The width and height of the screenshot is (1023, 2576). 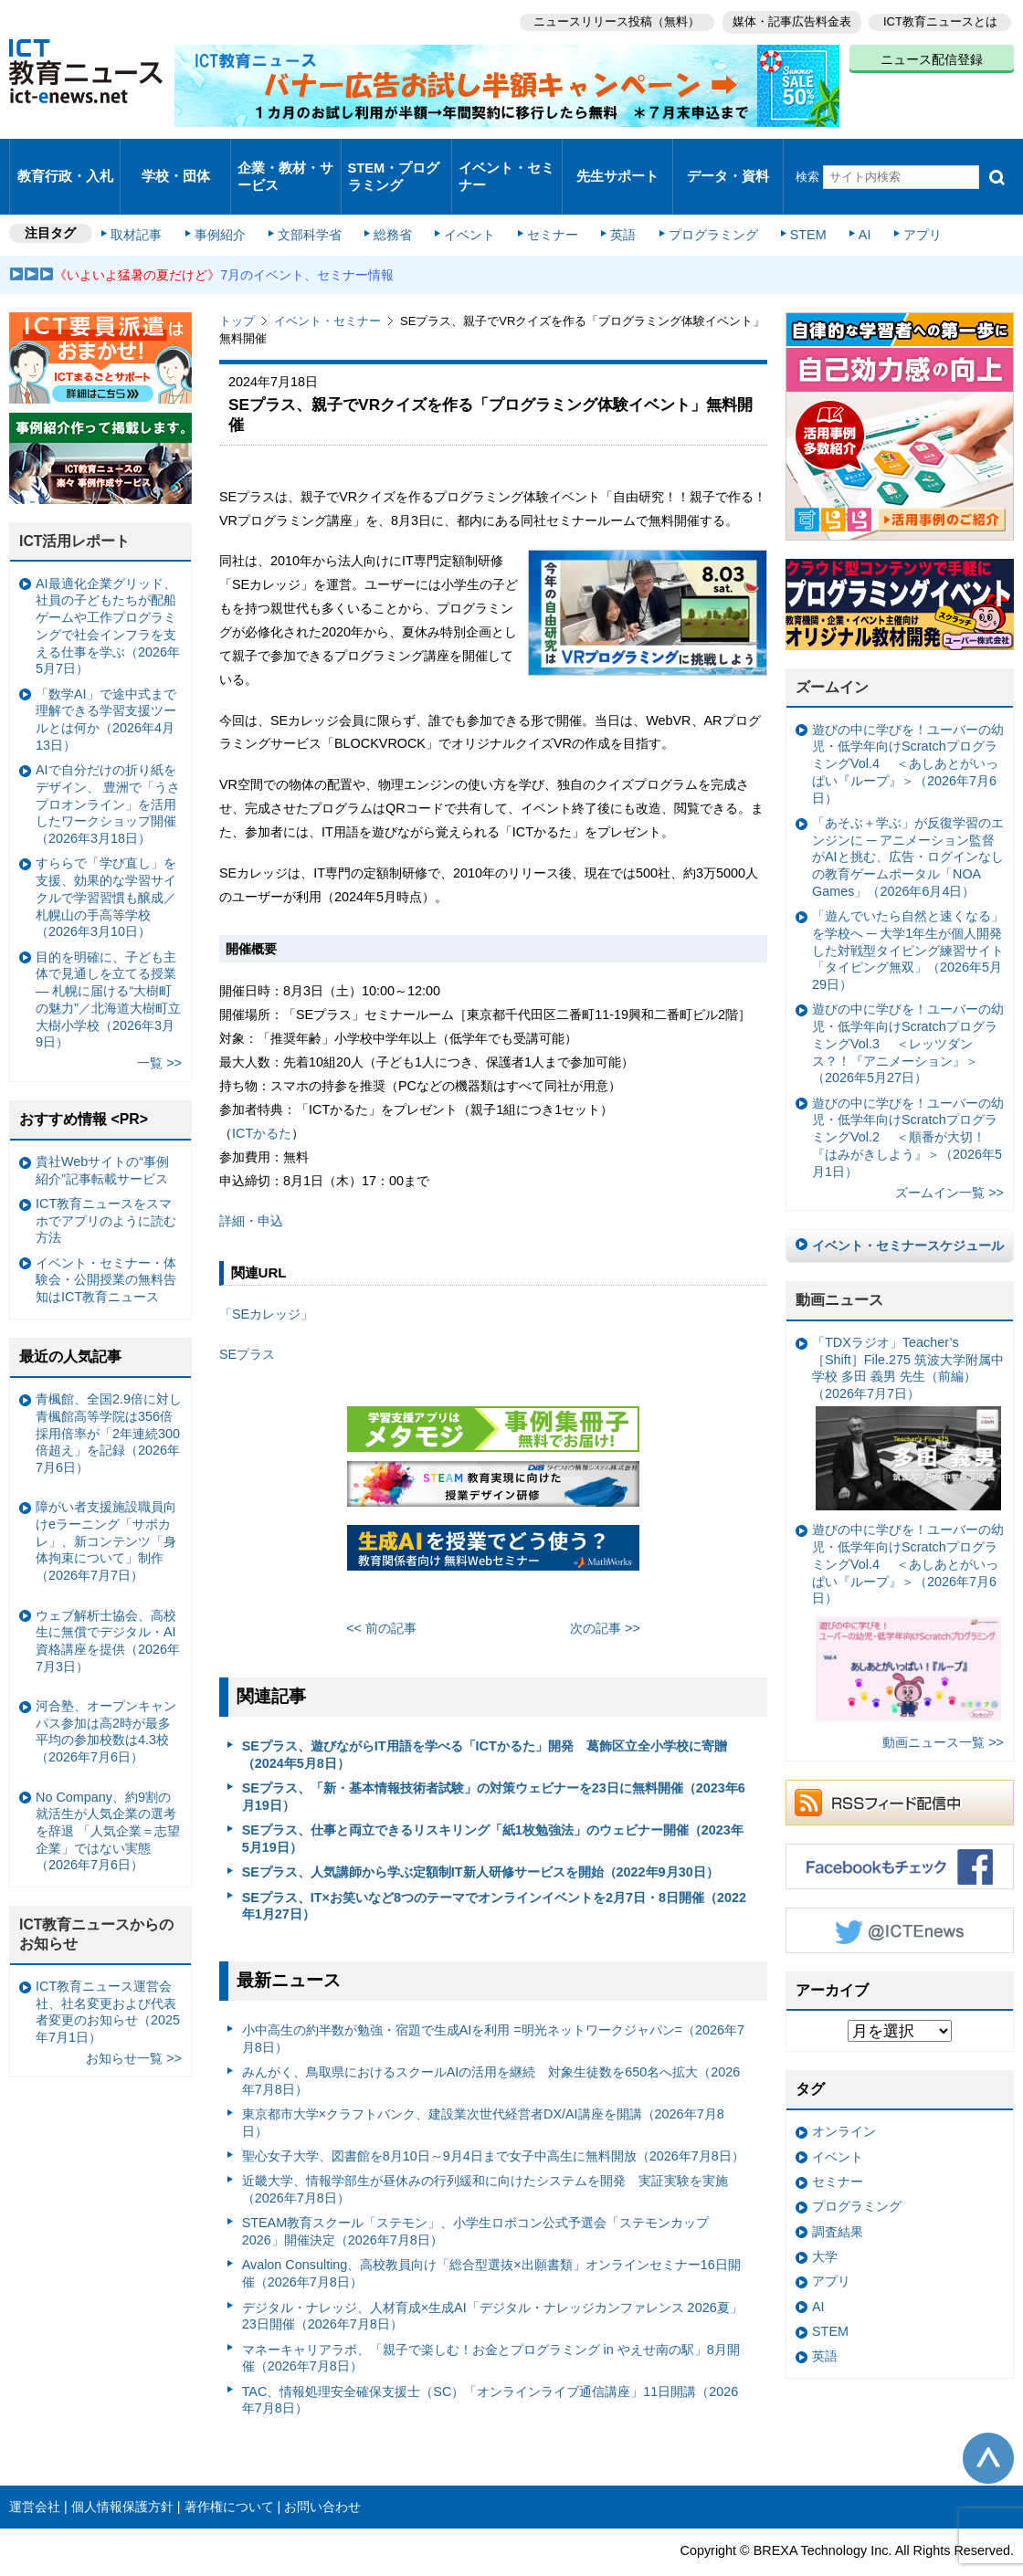 What do you see at coordinates (134, 2024) in the screenshot?
I see `お知らせ一覧 >>` at bounding box center [134, 2024].